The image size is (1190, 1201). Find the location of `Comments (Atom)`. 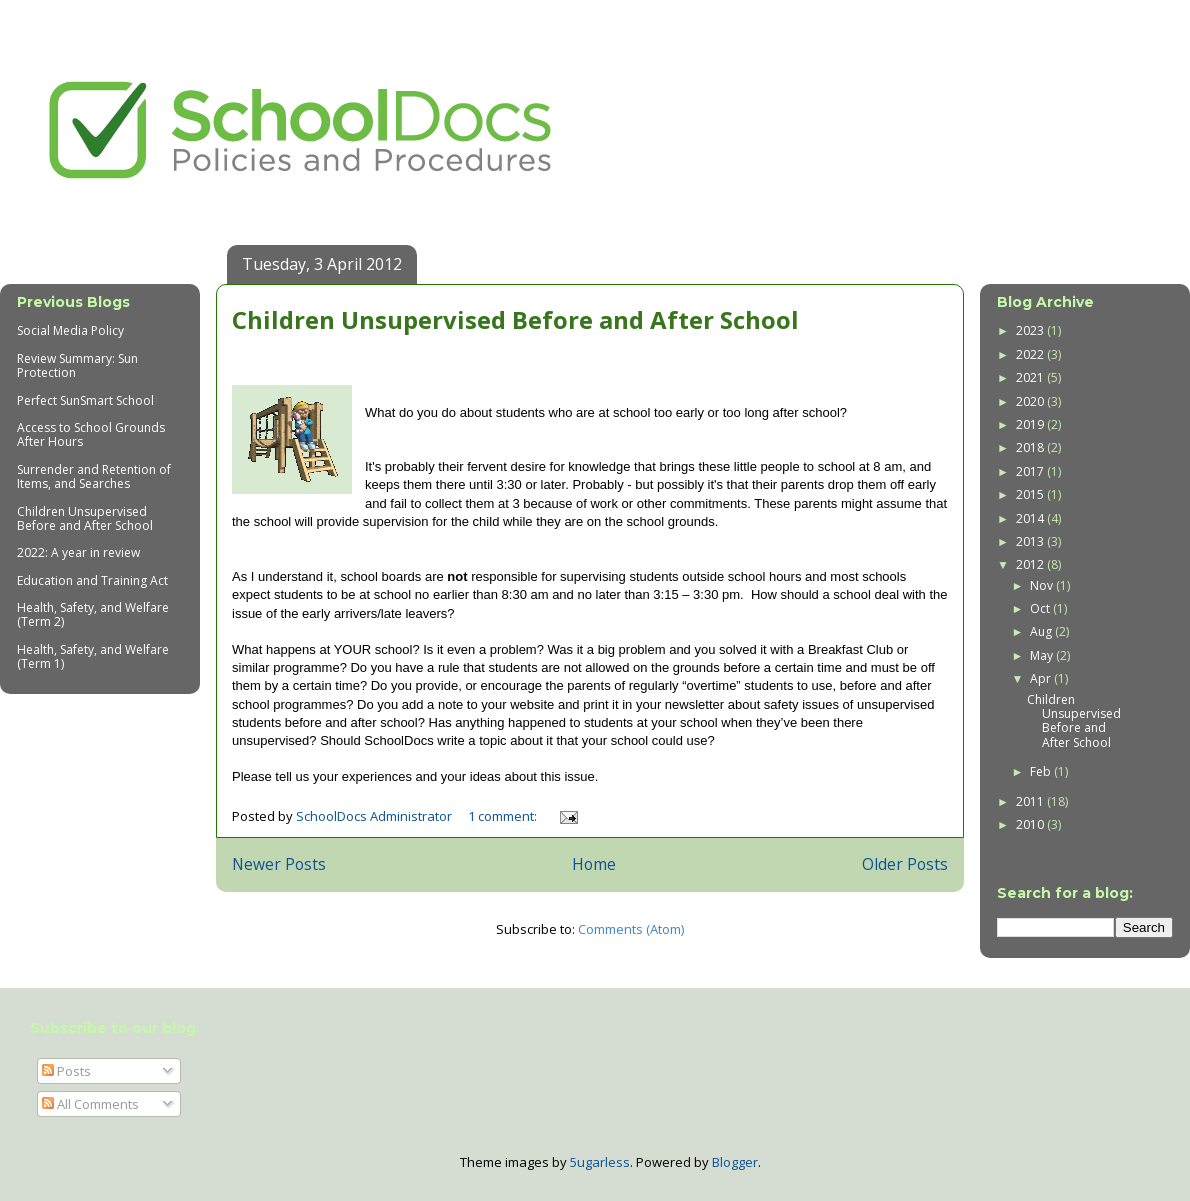

Comments (Atom) is located at coordinates (631, 929).